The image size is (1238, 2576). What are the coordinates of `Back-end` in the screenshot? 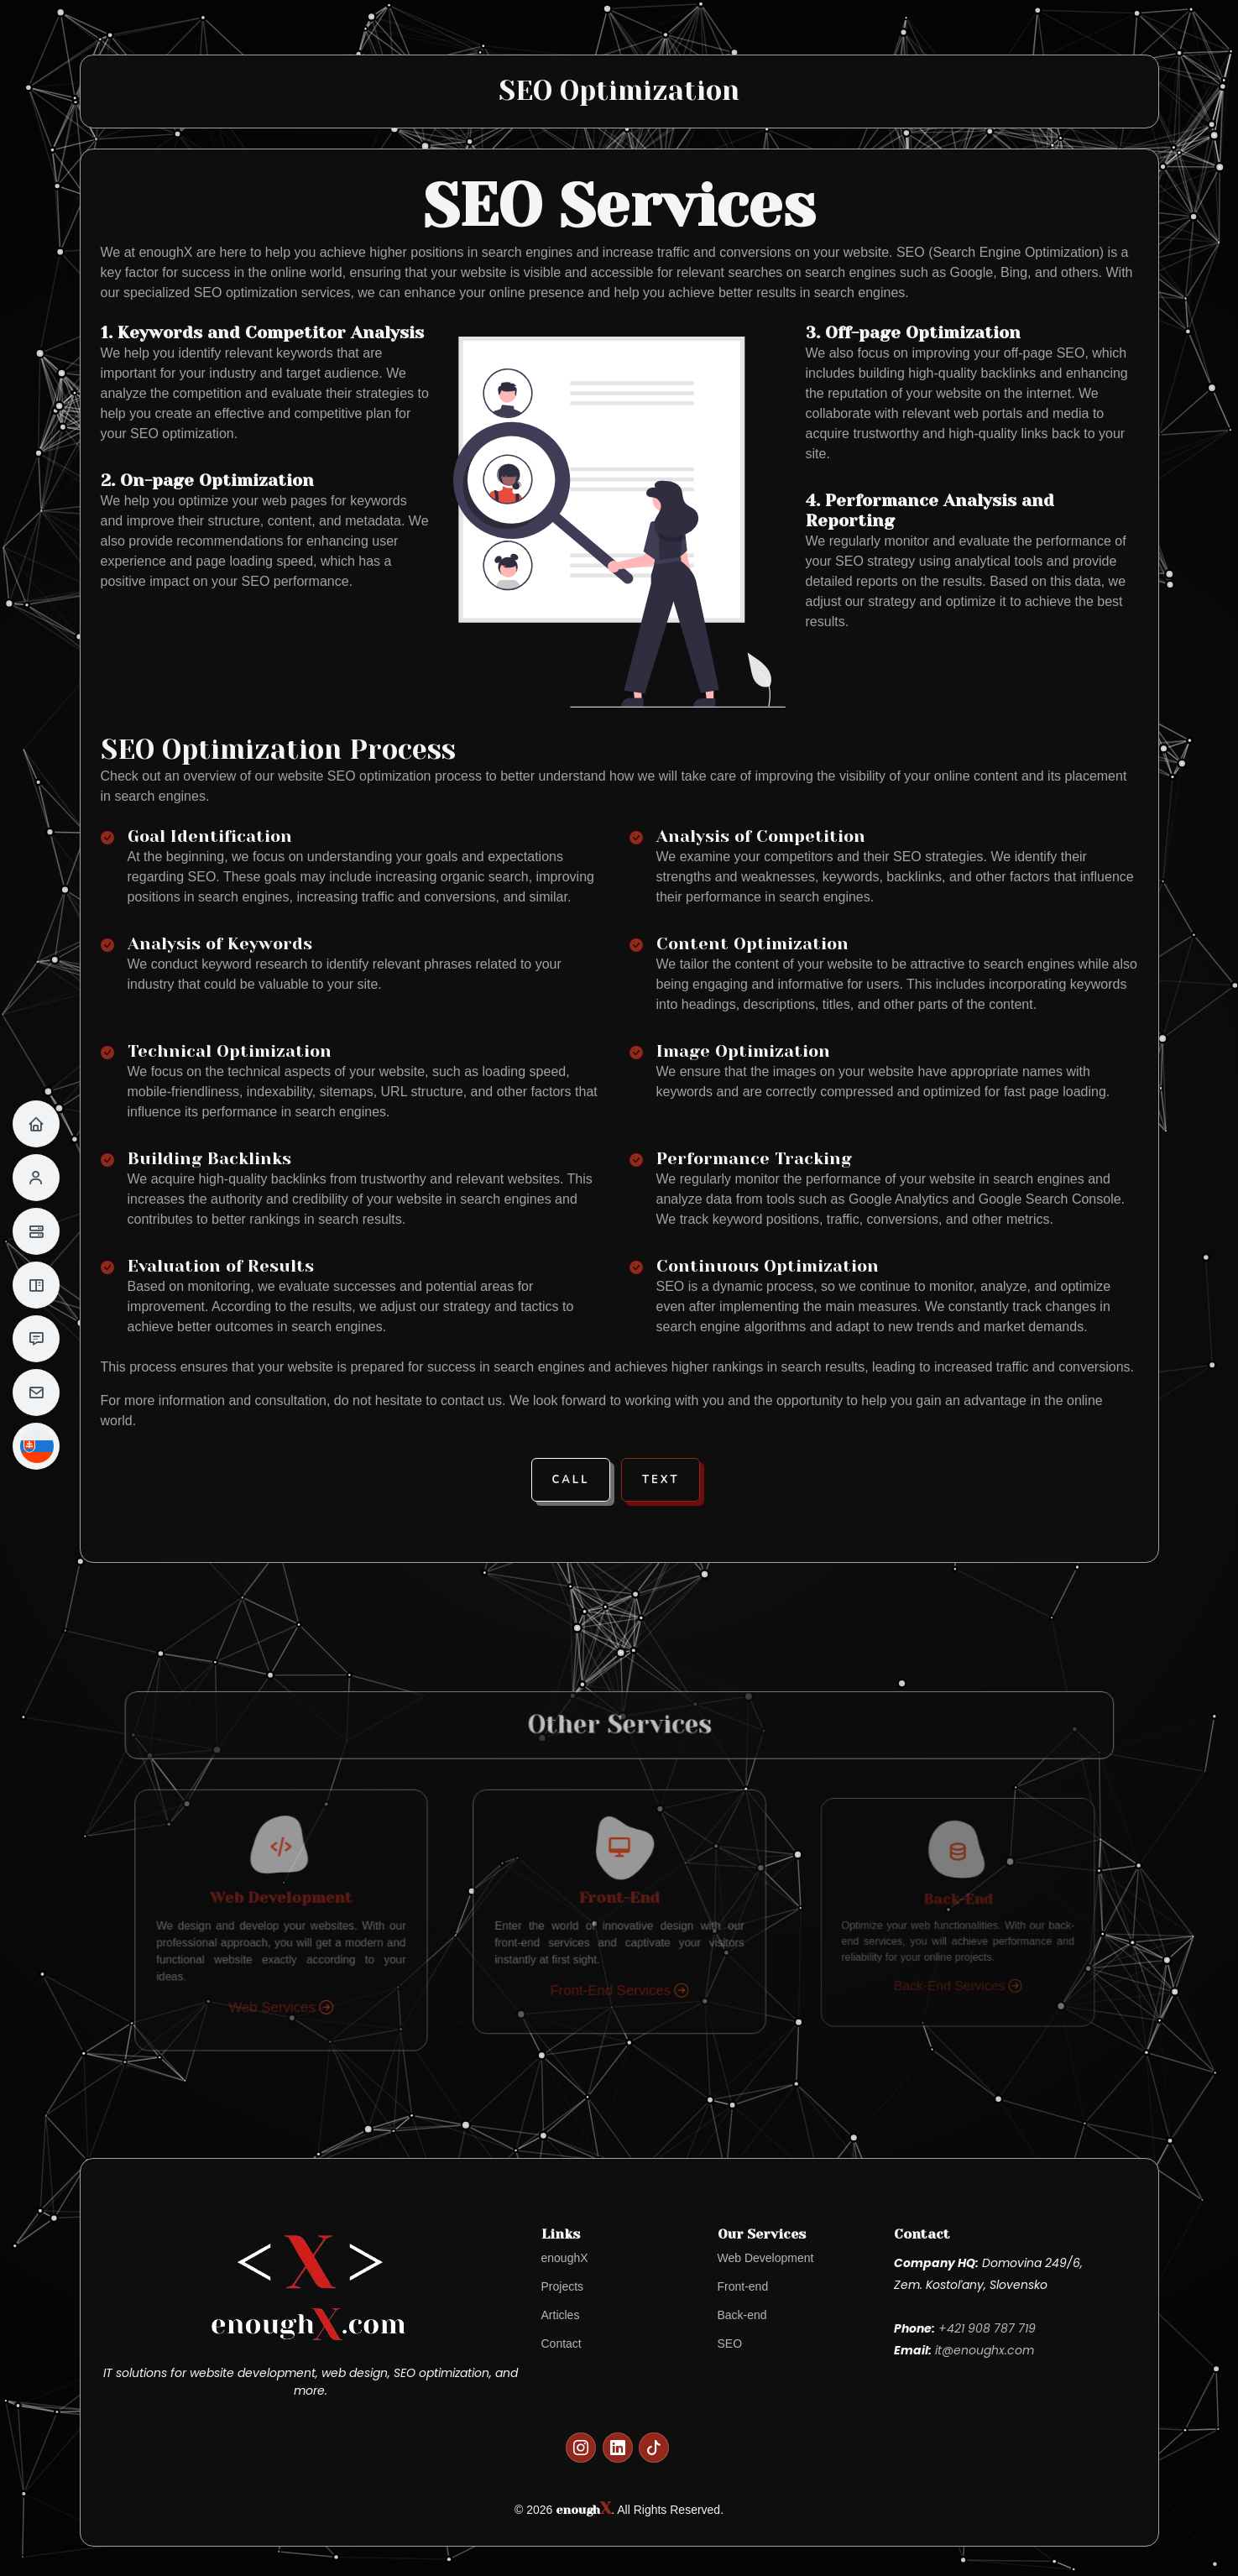 It's located at (742, 2315).